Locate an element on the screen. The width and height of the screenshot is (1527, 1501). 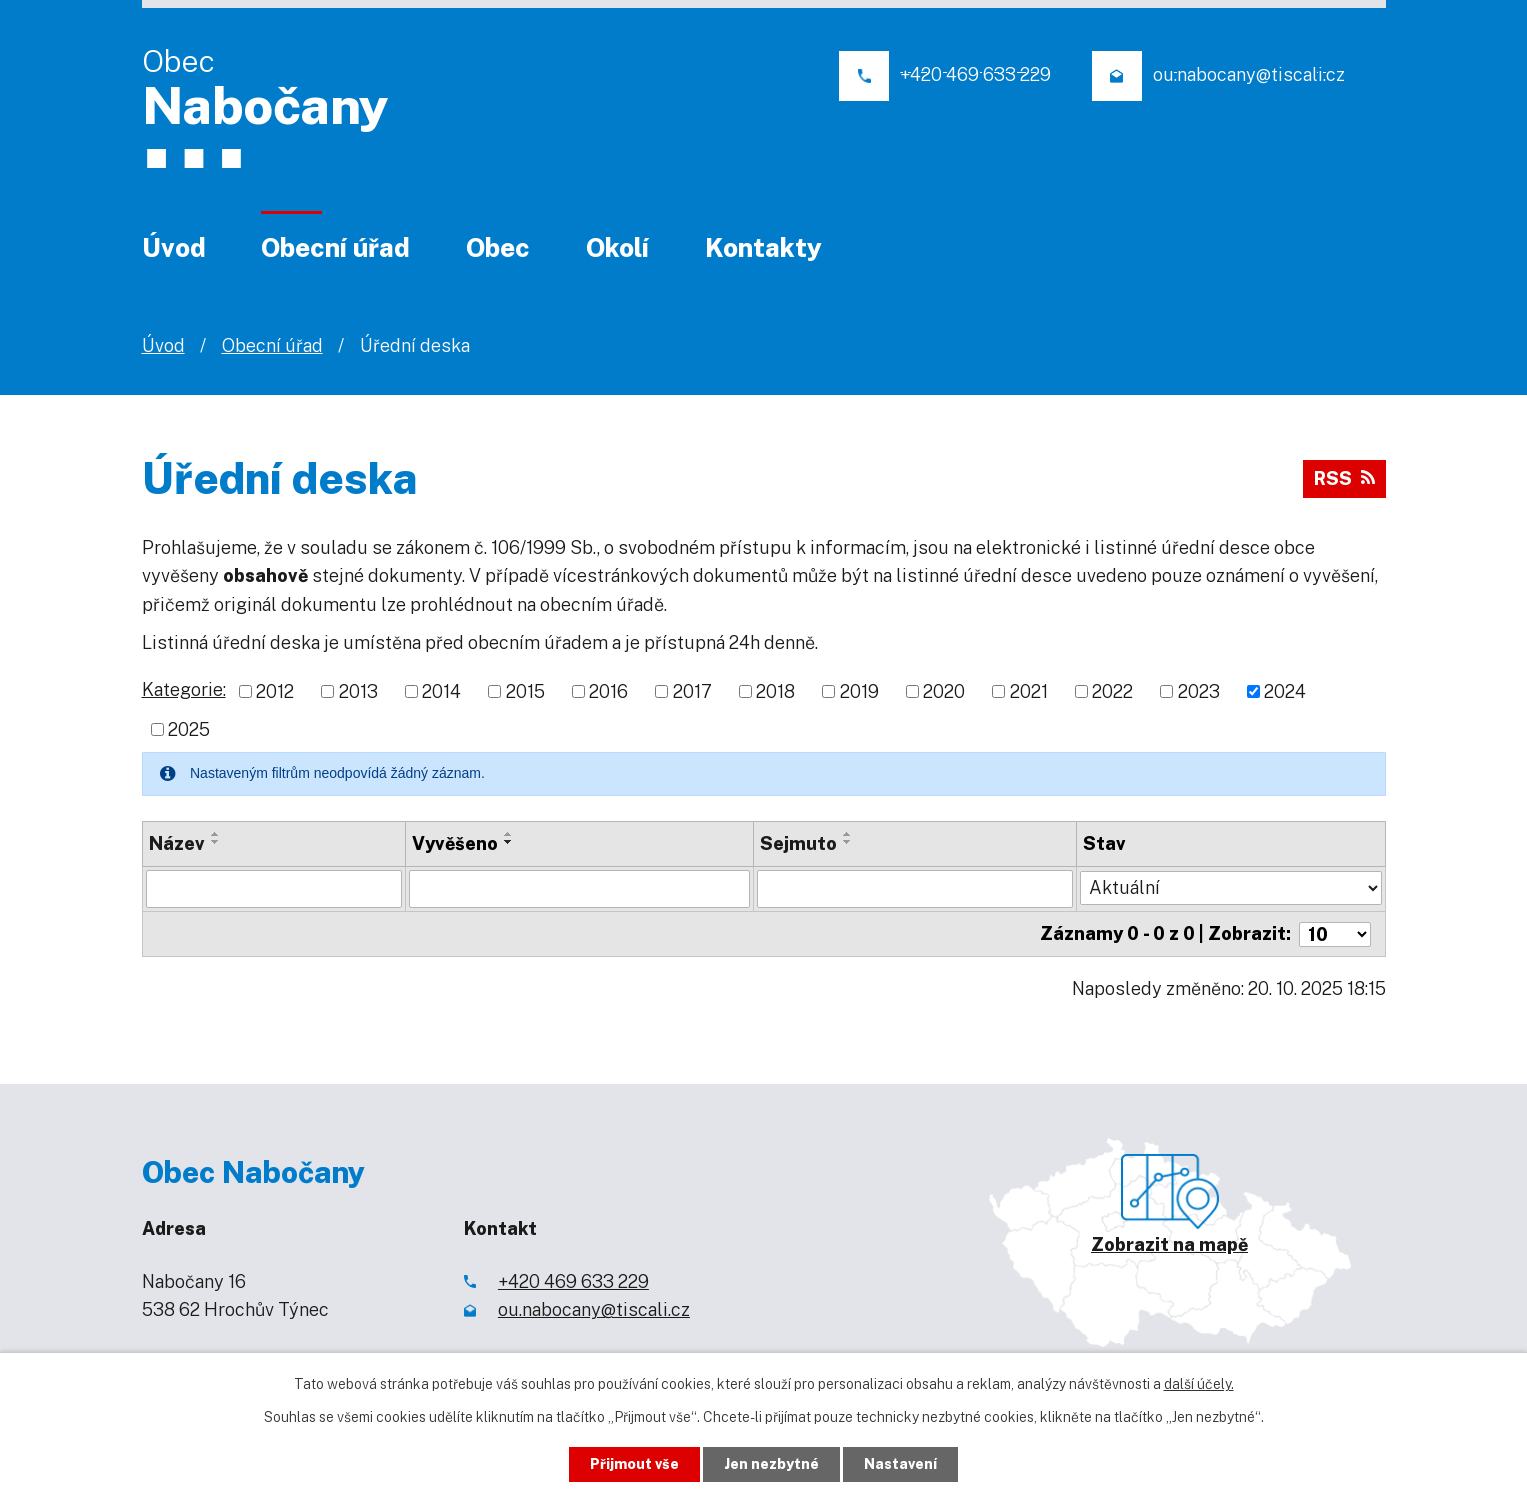
2019 is located at coordinates (859, 691).